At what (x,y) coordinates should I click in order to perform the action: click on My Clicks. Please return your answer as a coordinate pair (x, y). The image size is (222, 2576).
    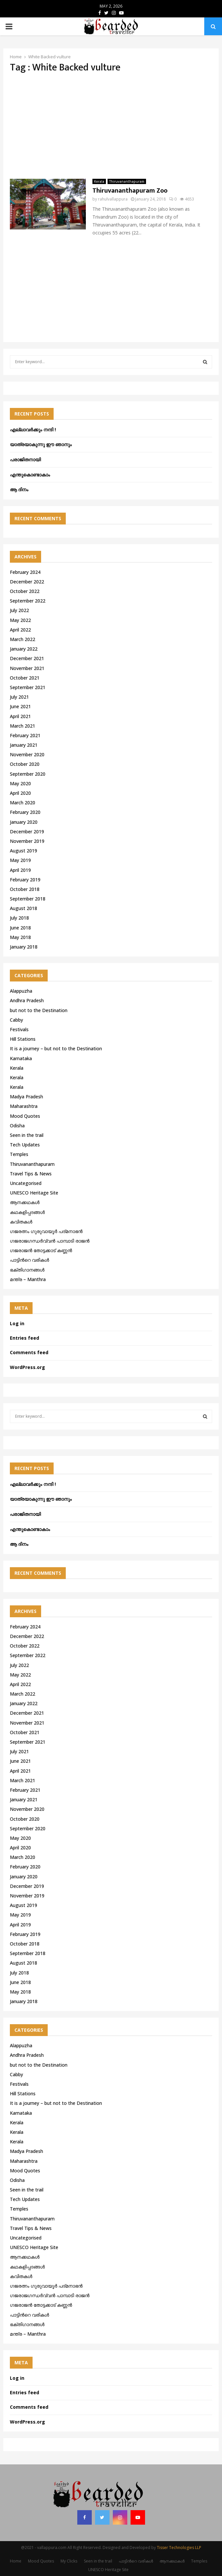
    Looking at the image, I should click on (69, 2561).